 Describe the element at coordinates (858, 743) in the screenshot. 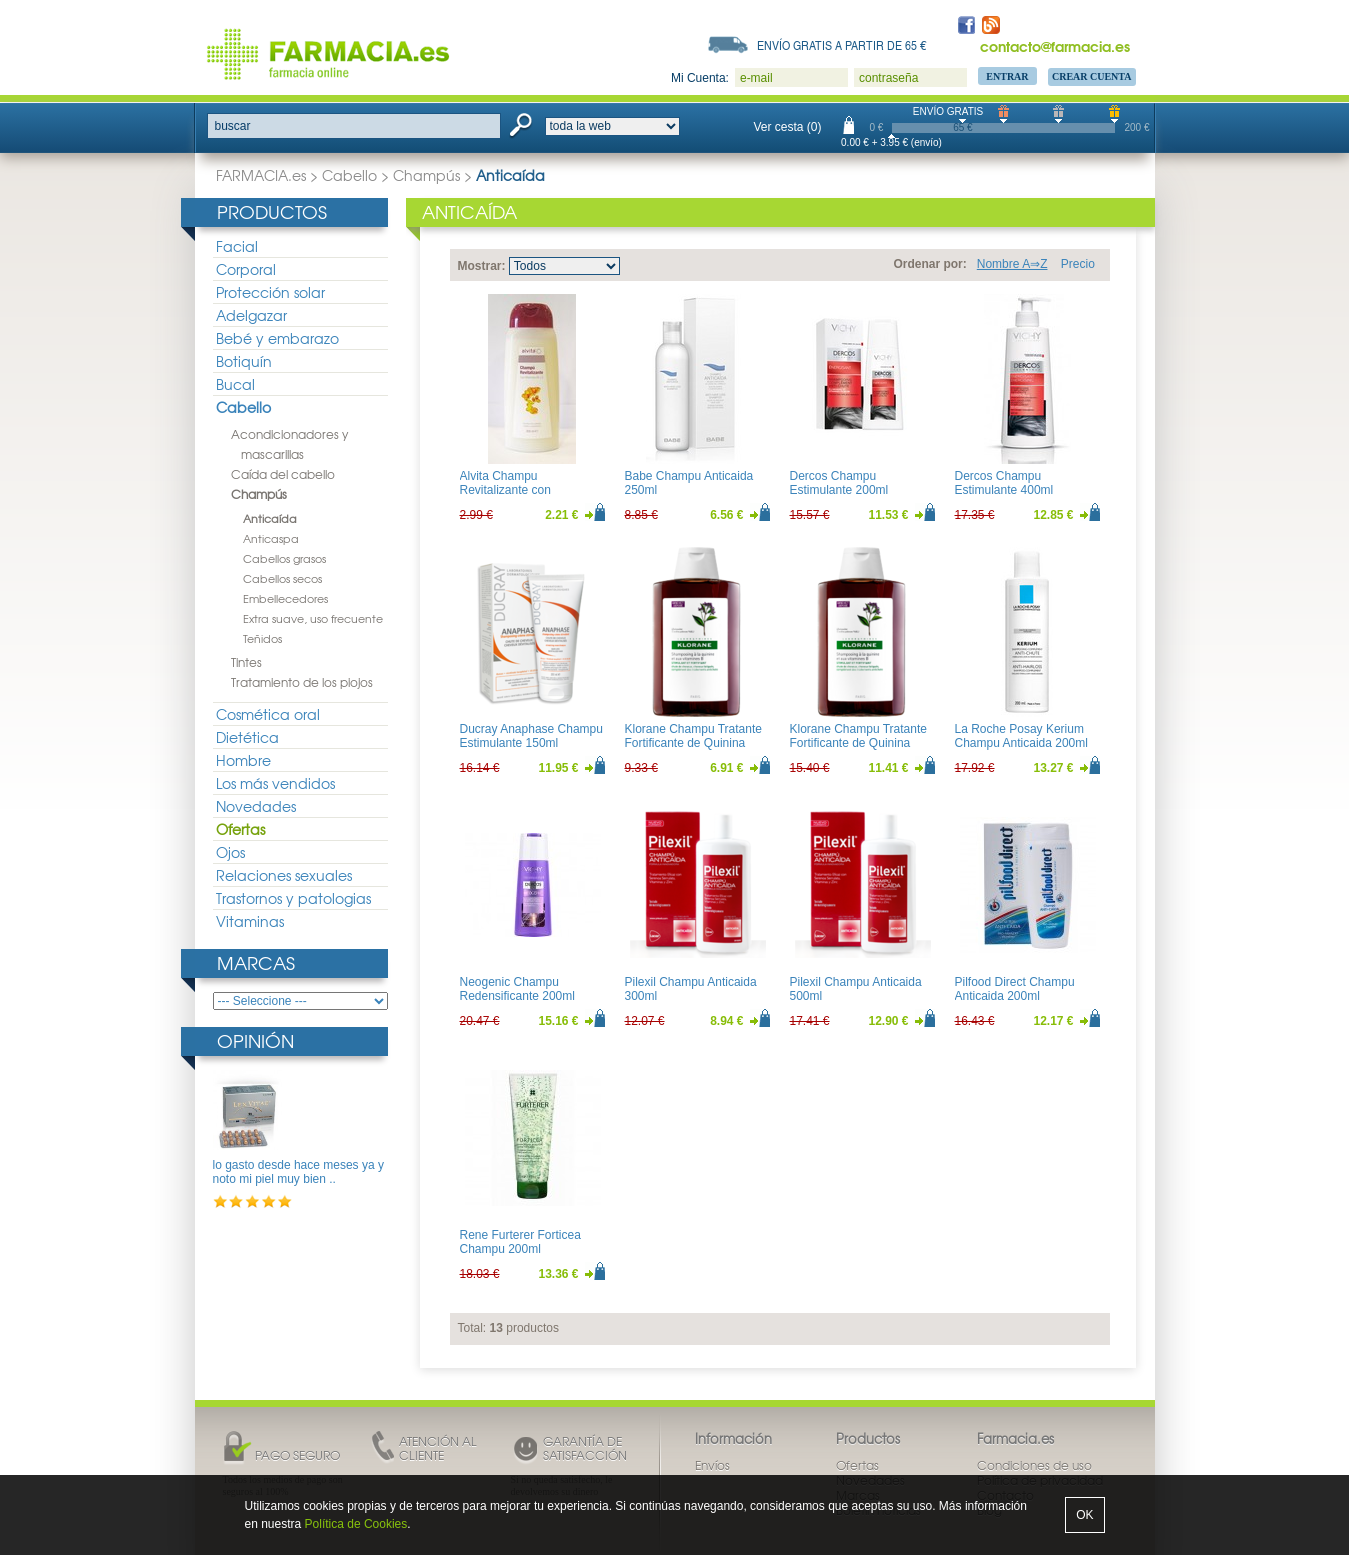

I see `Klorane Champu Tratante Fortificante de Quinina 400ml` at that location.